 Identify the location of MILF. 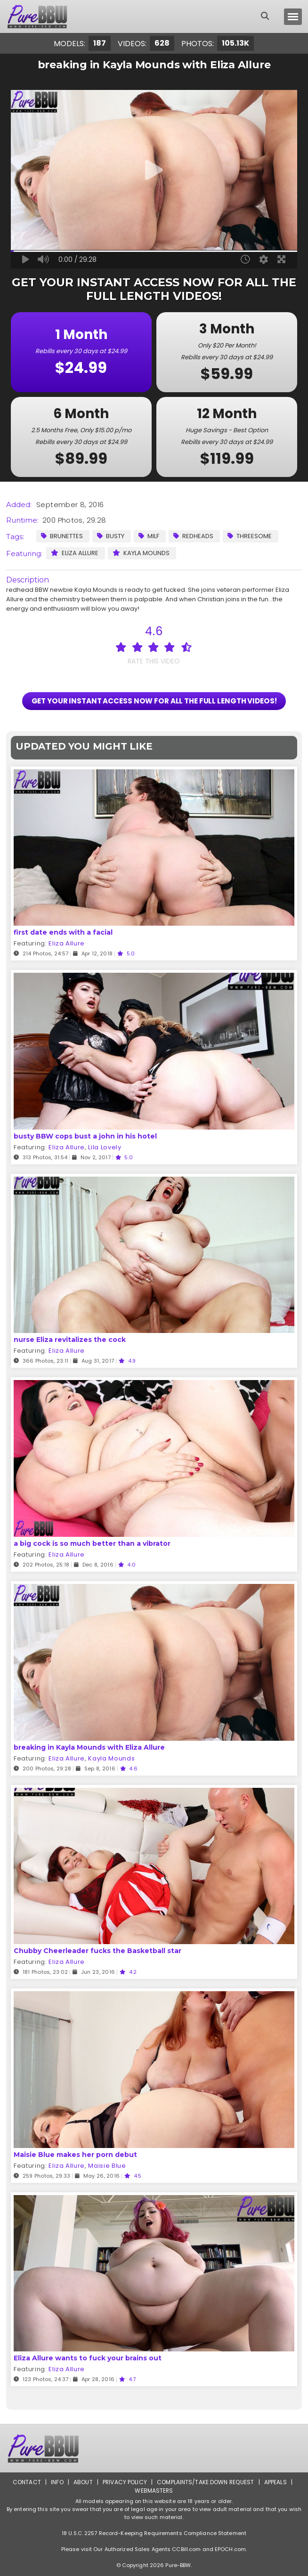
(148, 536).